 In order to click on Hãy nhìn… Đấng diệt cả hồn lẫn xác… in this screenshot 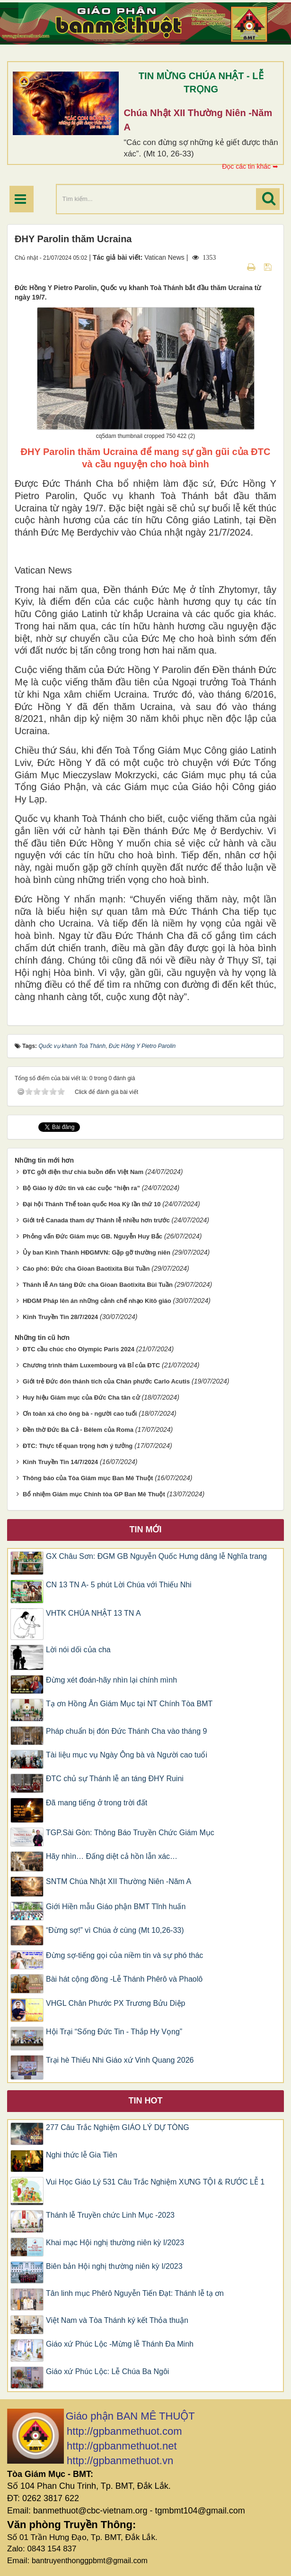, I will do `click(111, 1856)`.